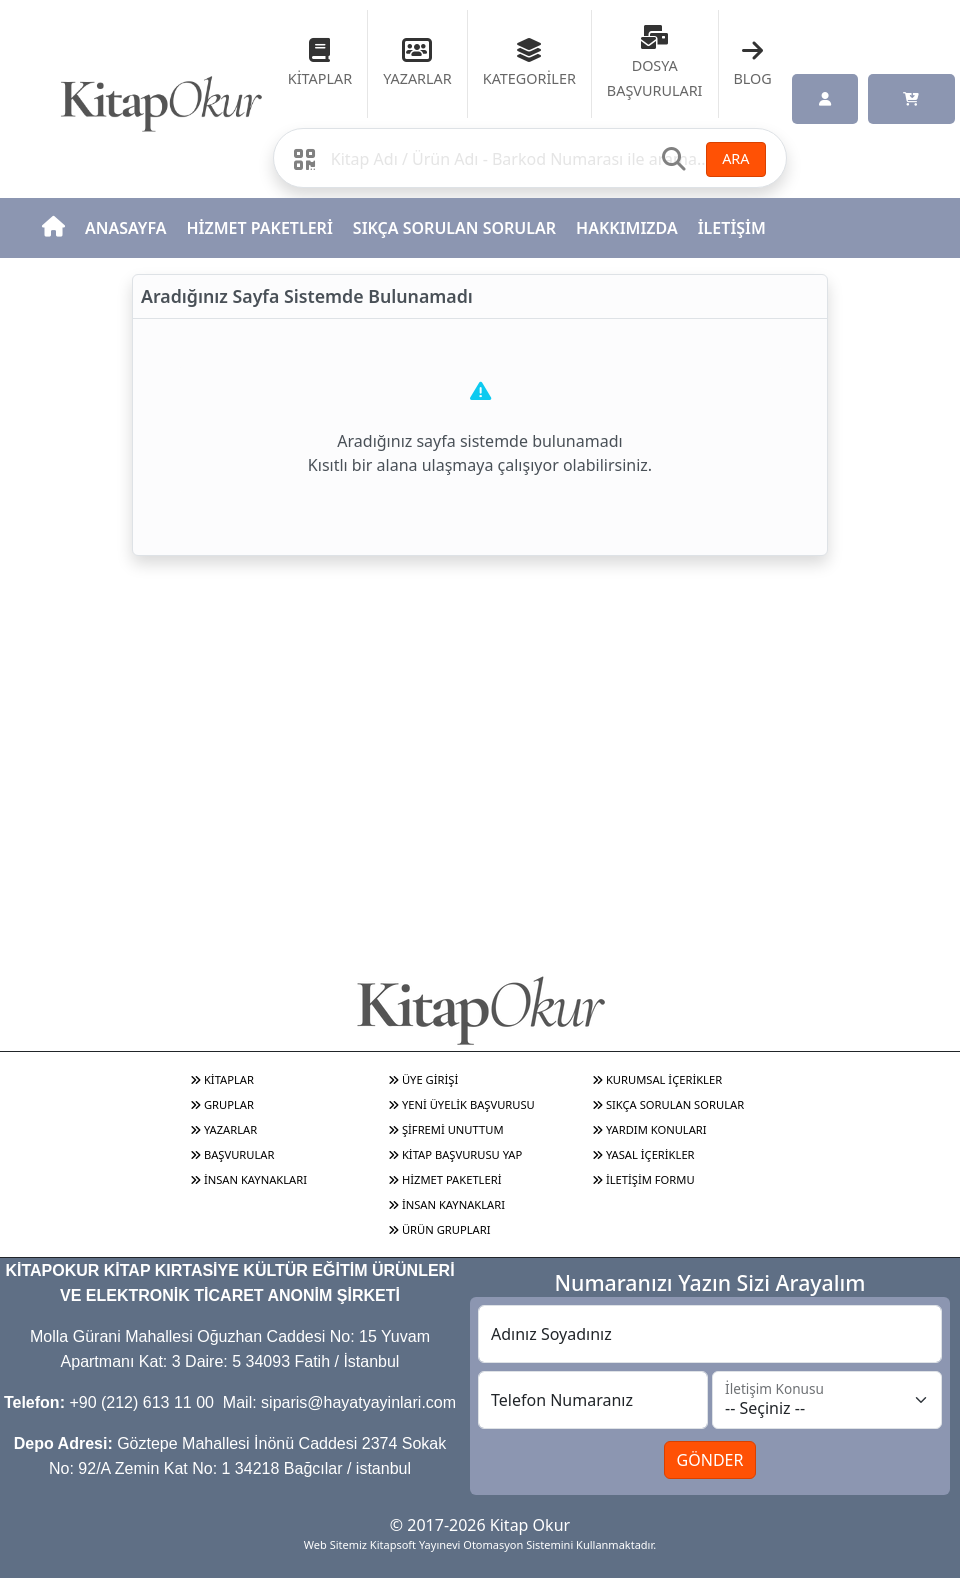  Describe the element at coordinates (446, 1129) in the screenshot. I see `ŞİFREMİ UNUTTUM` at that location.